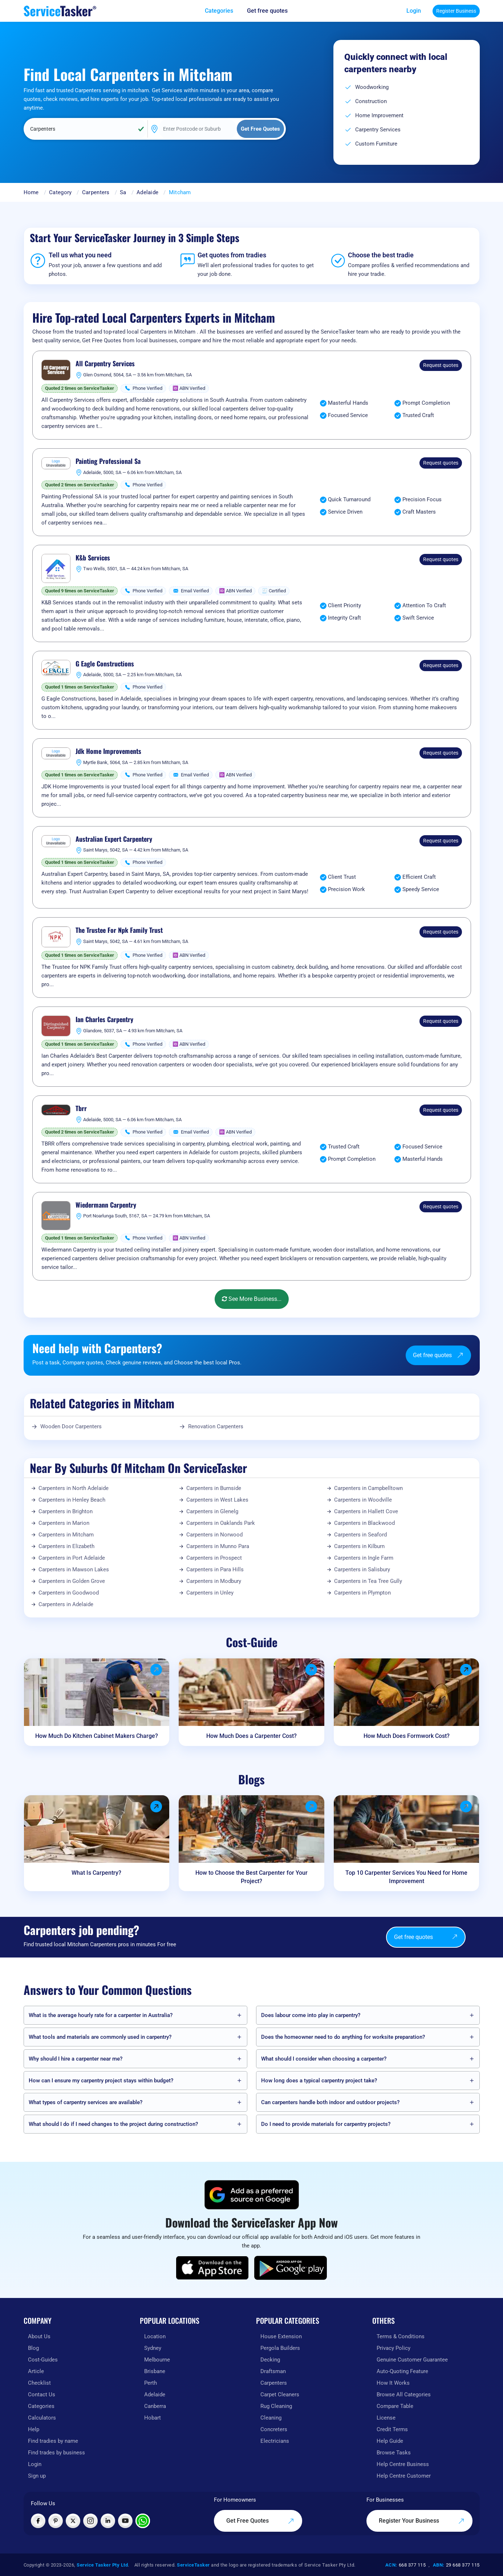 This screenshot has height=2576, width=503. What do you see at coordinates (390, 2441) in the screenshot?
I see `Help Guide` at bounding box center [390, 2441].